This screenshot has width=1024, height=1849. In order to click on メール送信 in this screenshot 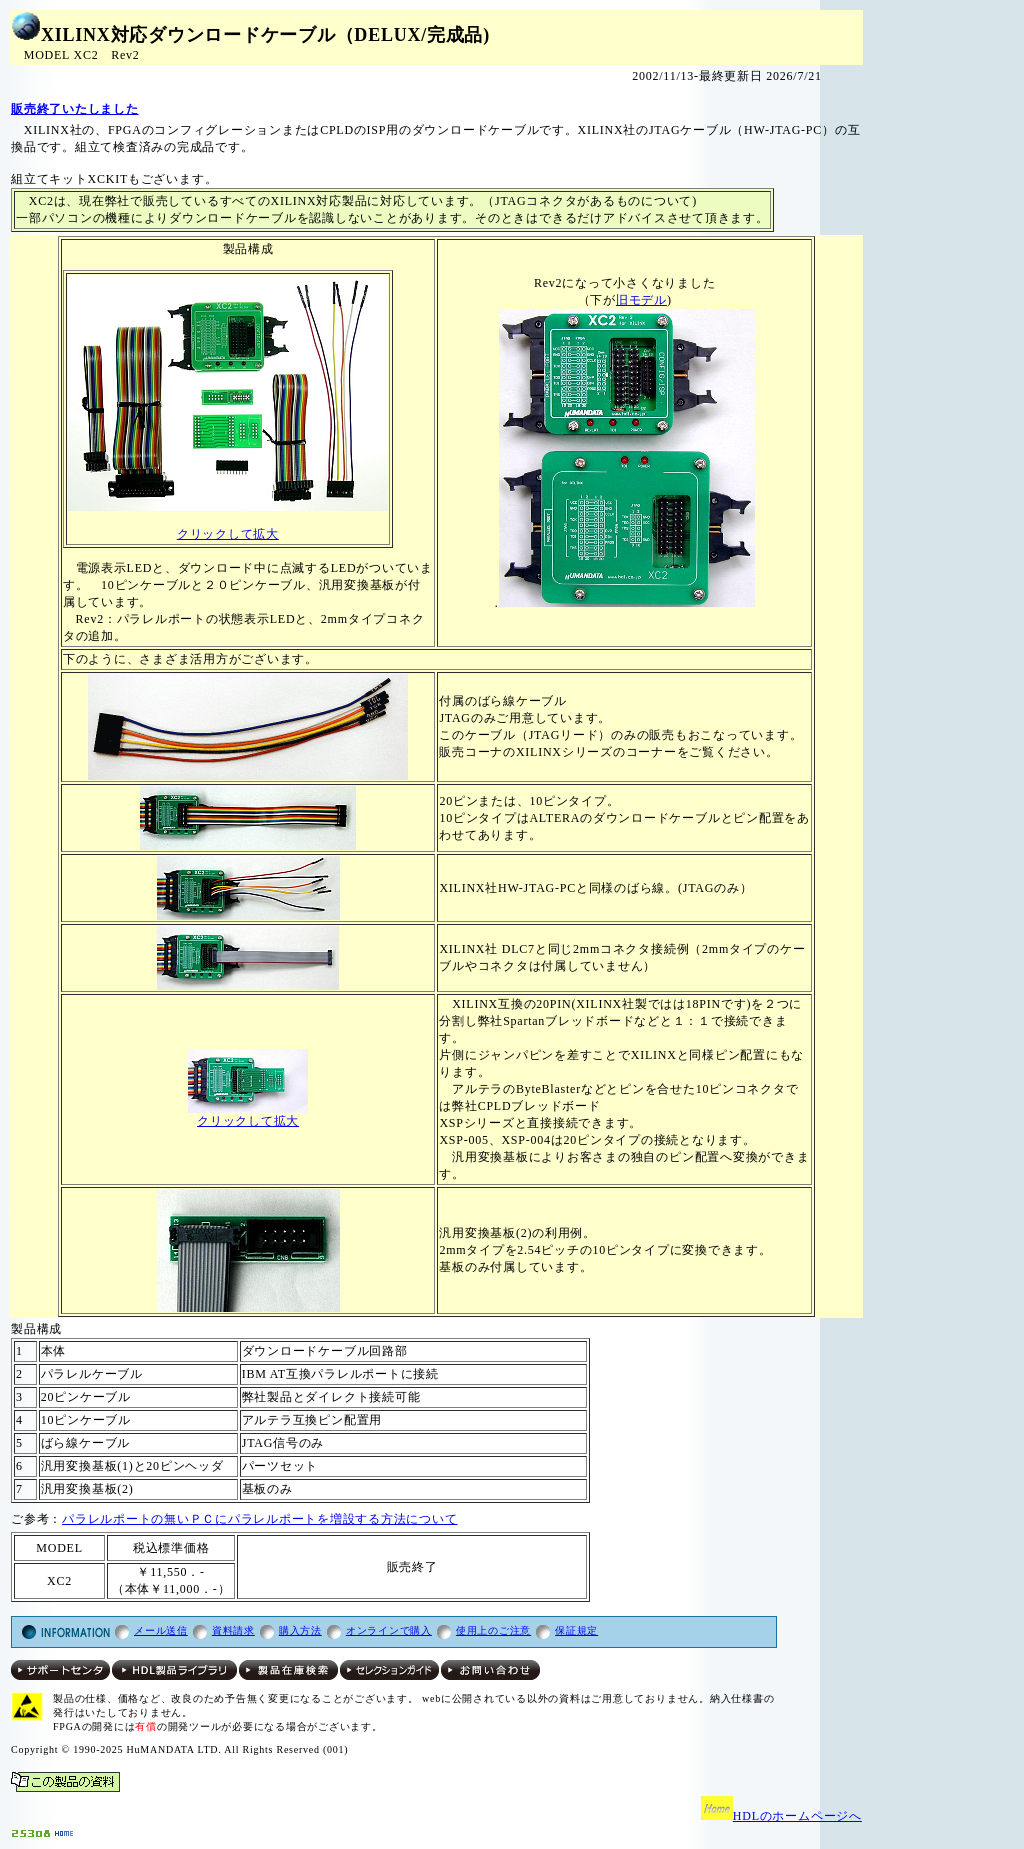, I will do `click(161, 1630)`.